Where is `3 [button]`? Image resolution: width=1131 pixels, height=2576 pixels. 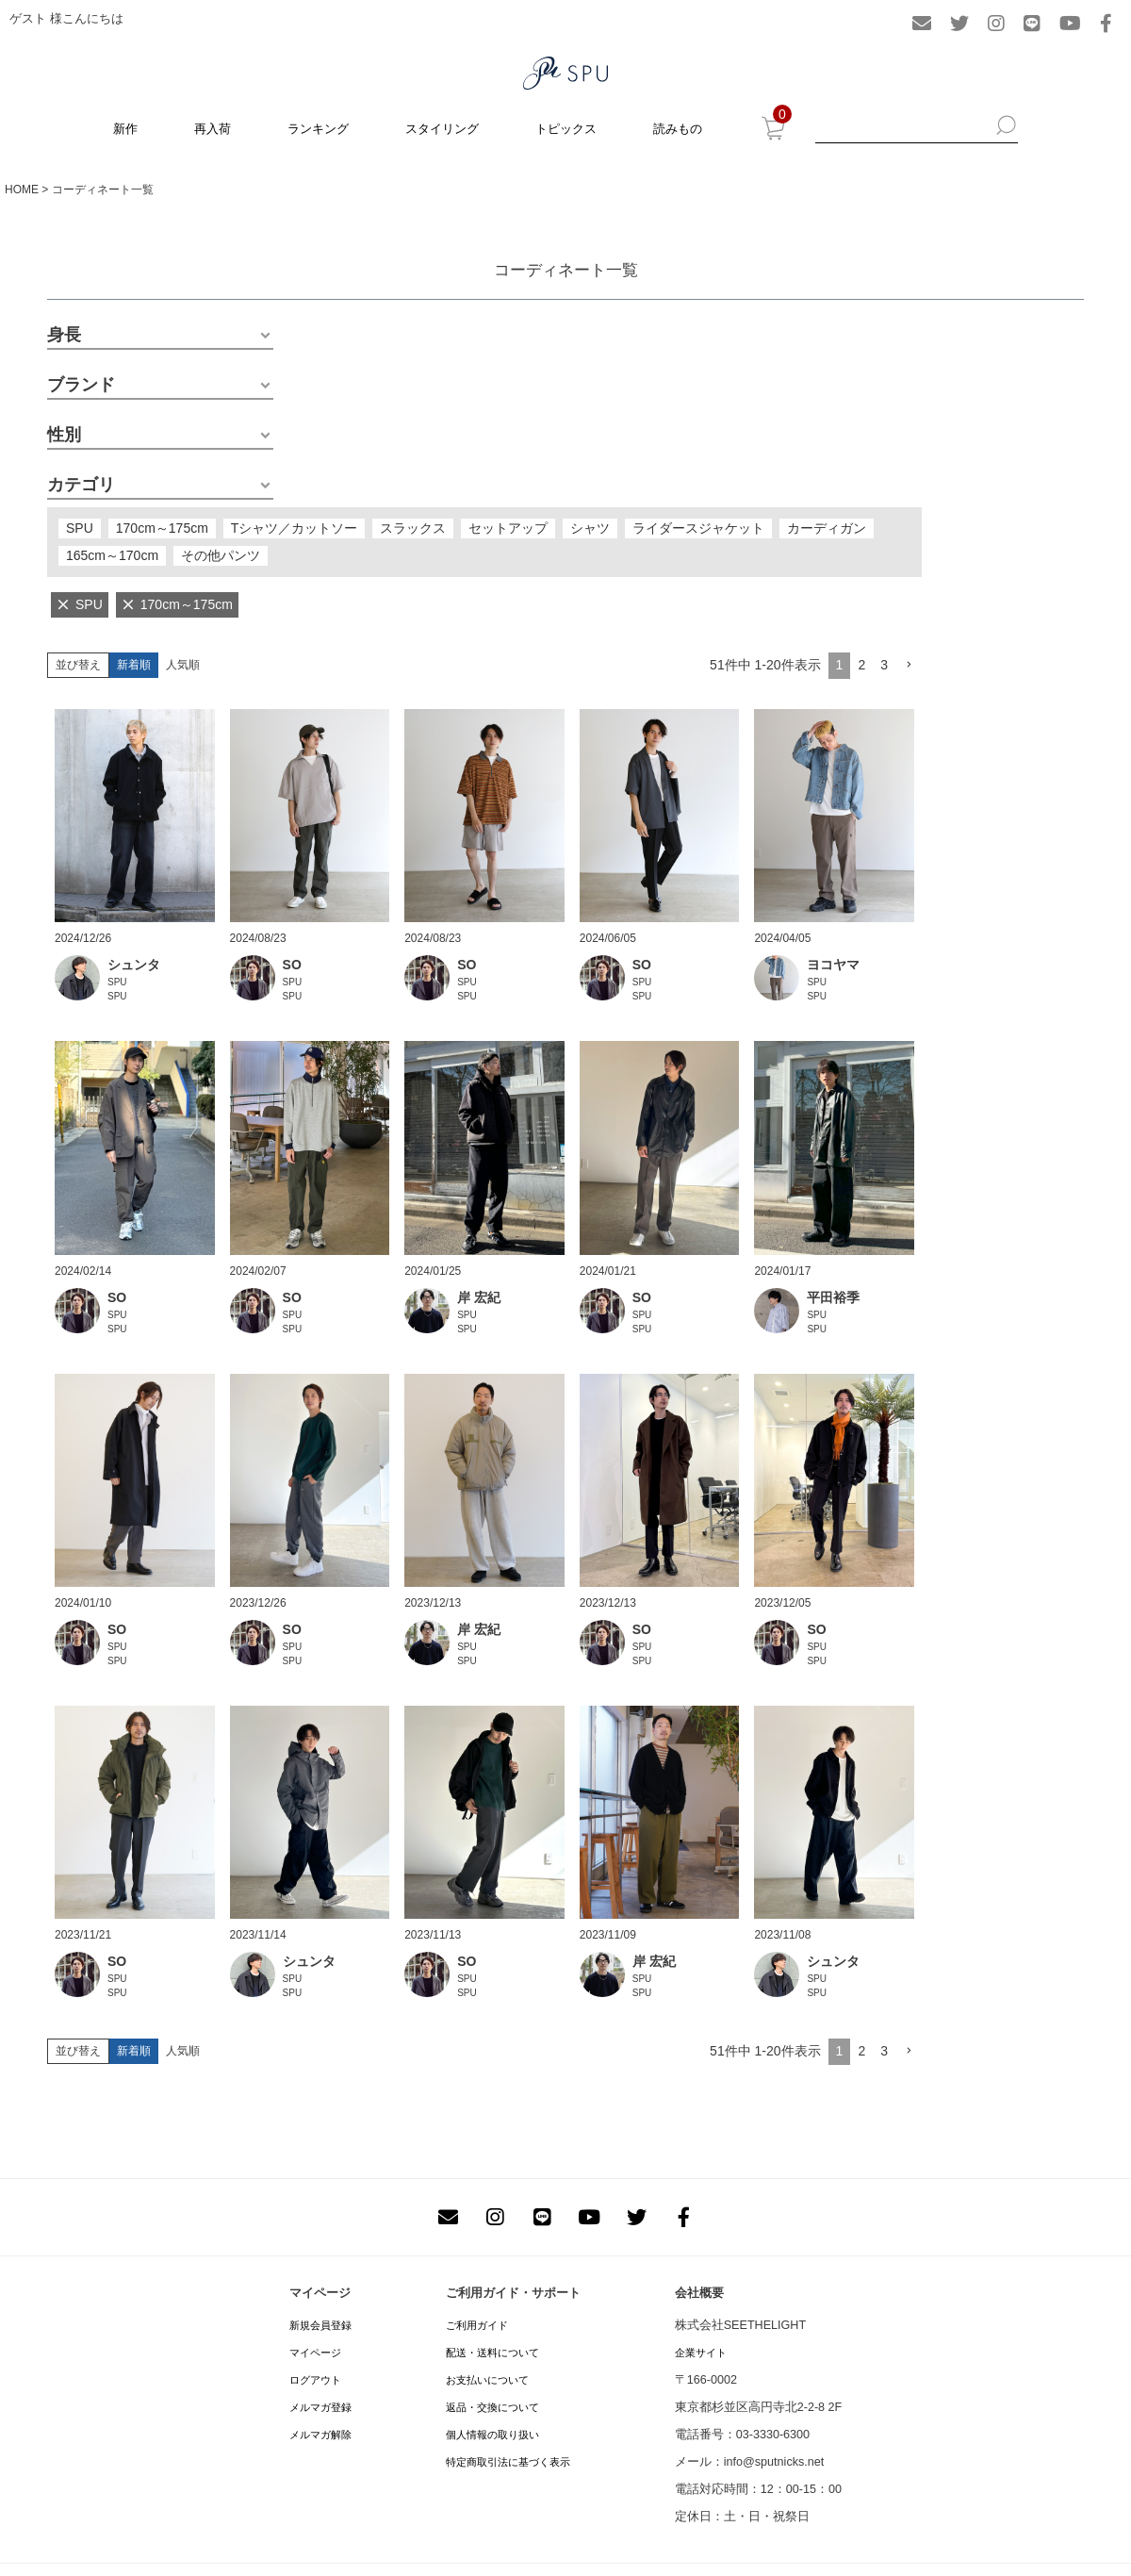
3 [button] is located at coordinates (884, 664).